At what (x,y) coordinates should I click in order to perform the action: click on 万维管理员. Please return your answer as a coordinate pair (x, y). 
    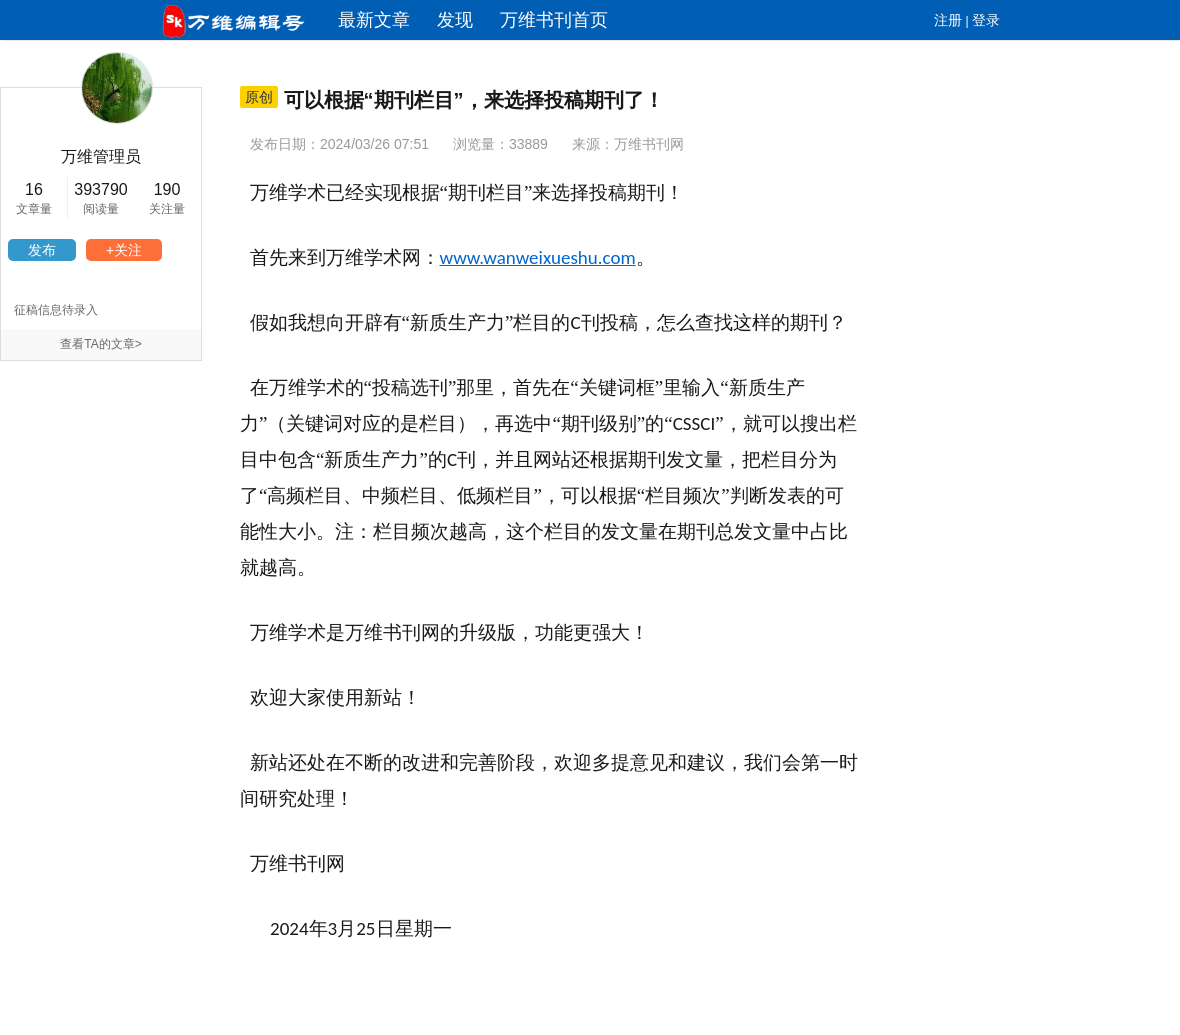
    Looking at the image, I should click on (101, 156).